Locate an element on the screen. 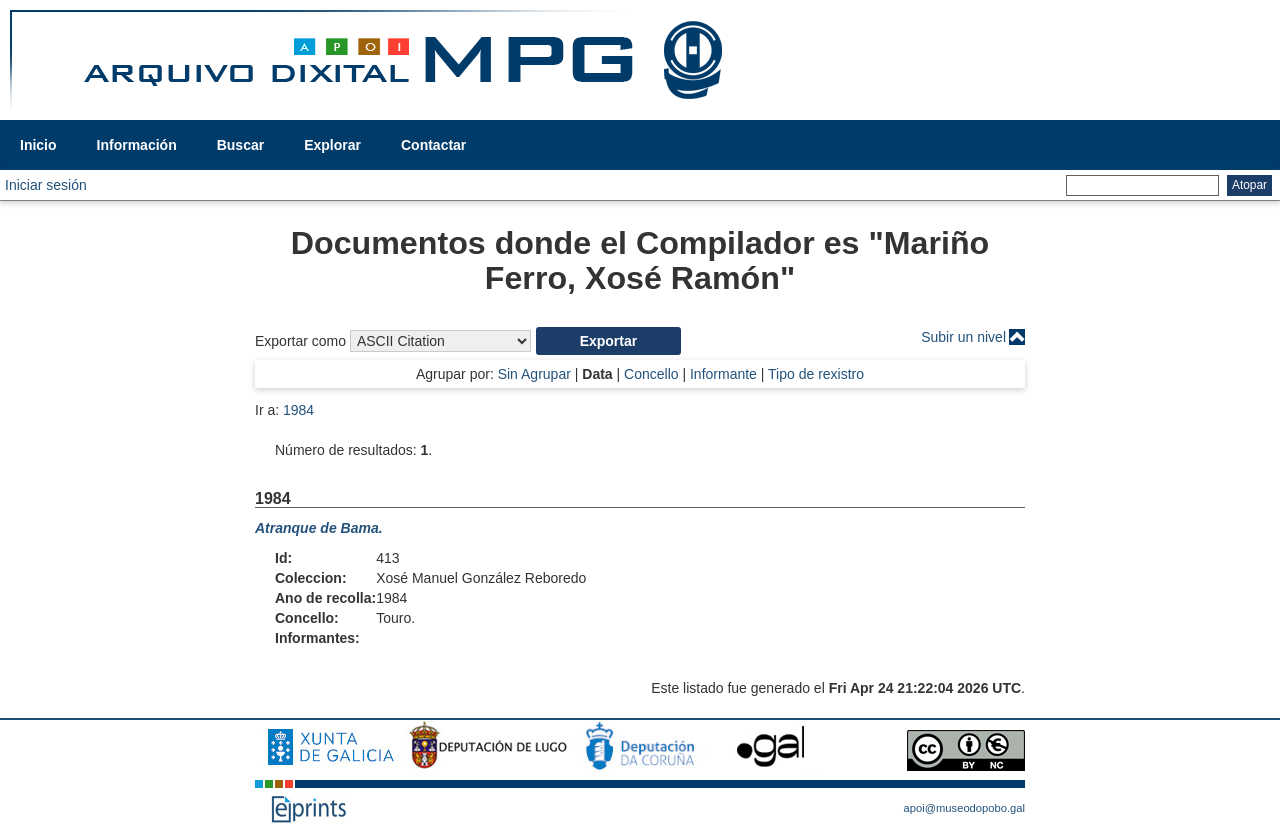 This screenshot has width=1280, height=824. Tipo de rexistro is located at coordinates (816, 374).